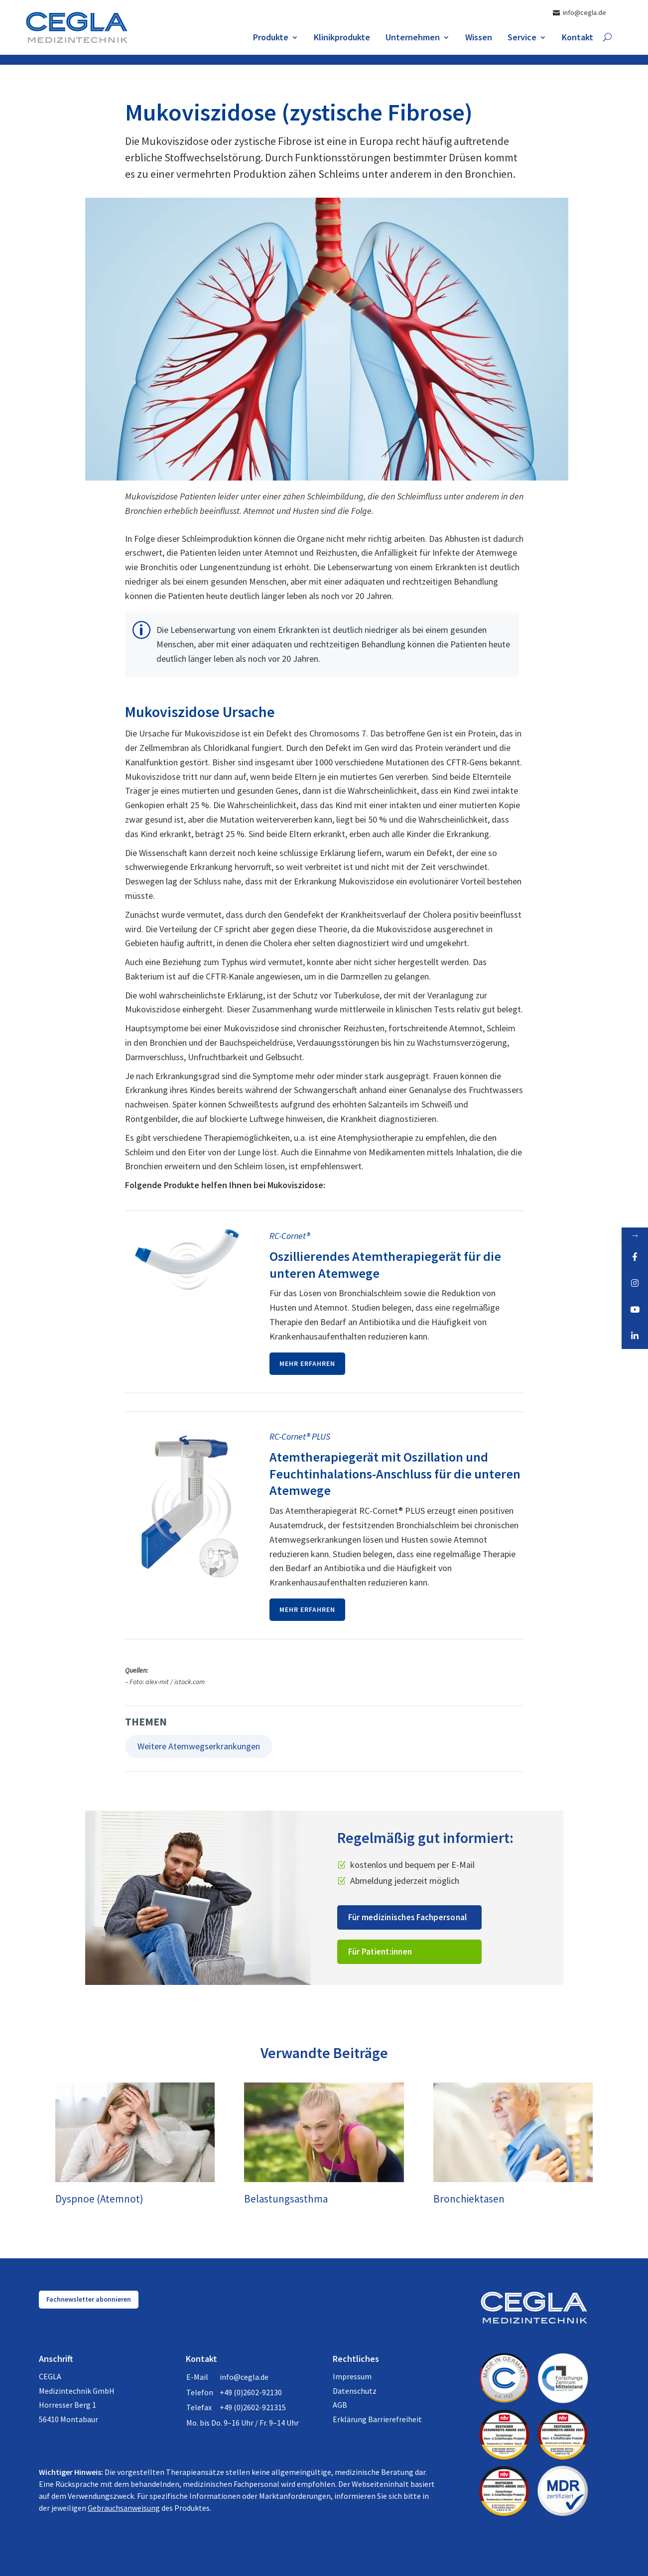 The image size is (648, 2576). Describe the element at coordinates (380, 1951) in the screenshot. I see `Für Patient:innen` at that location.